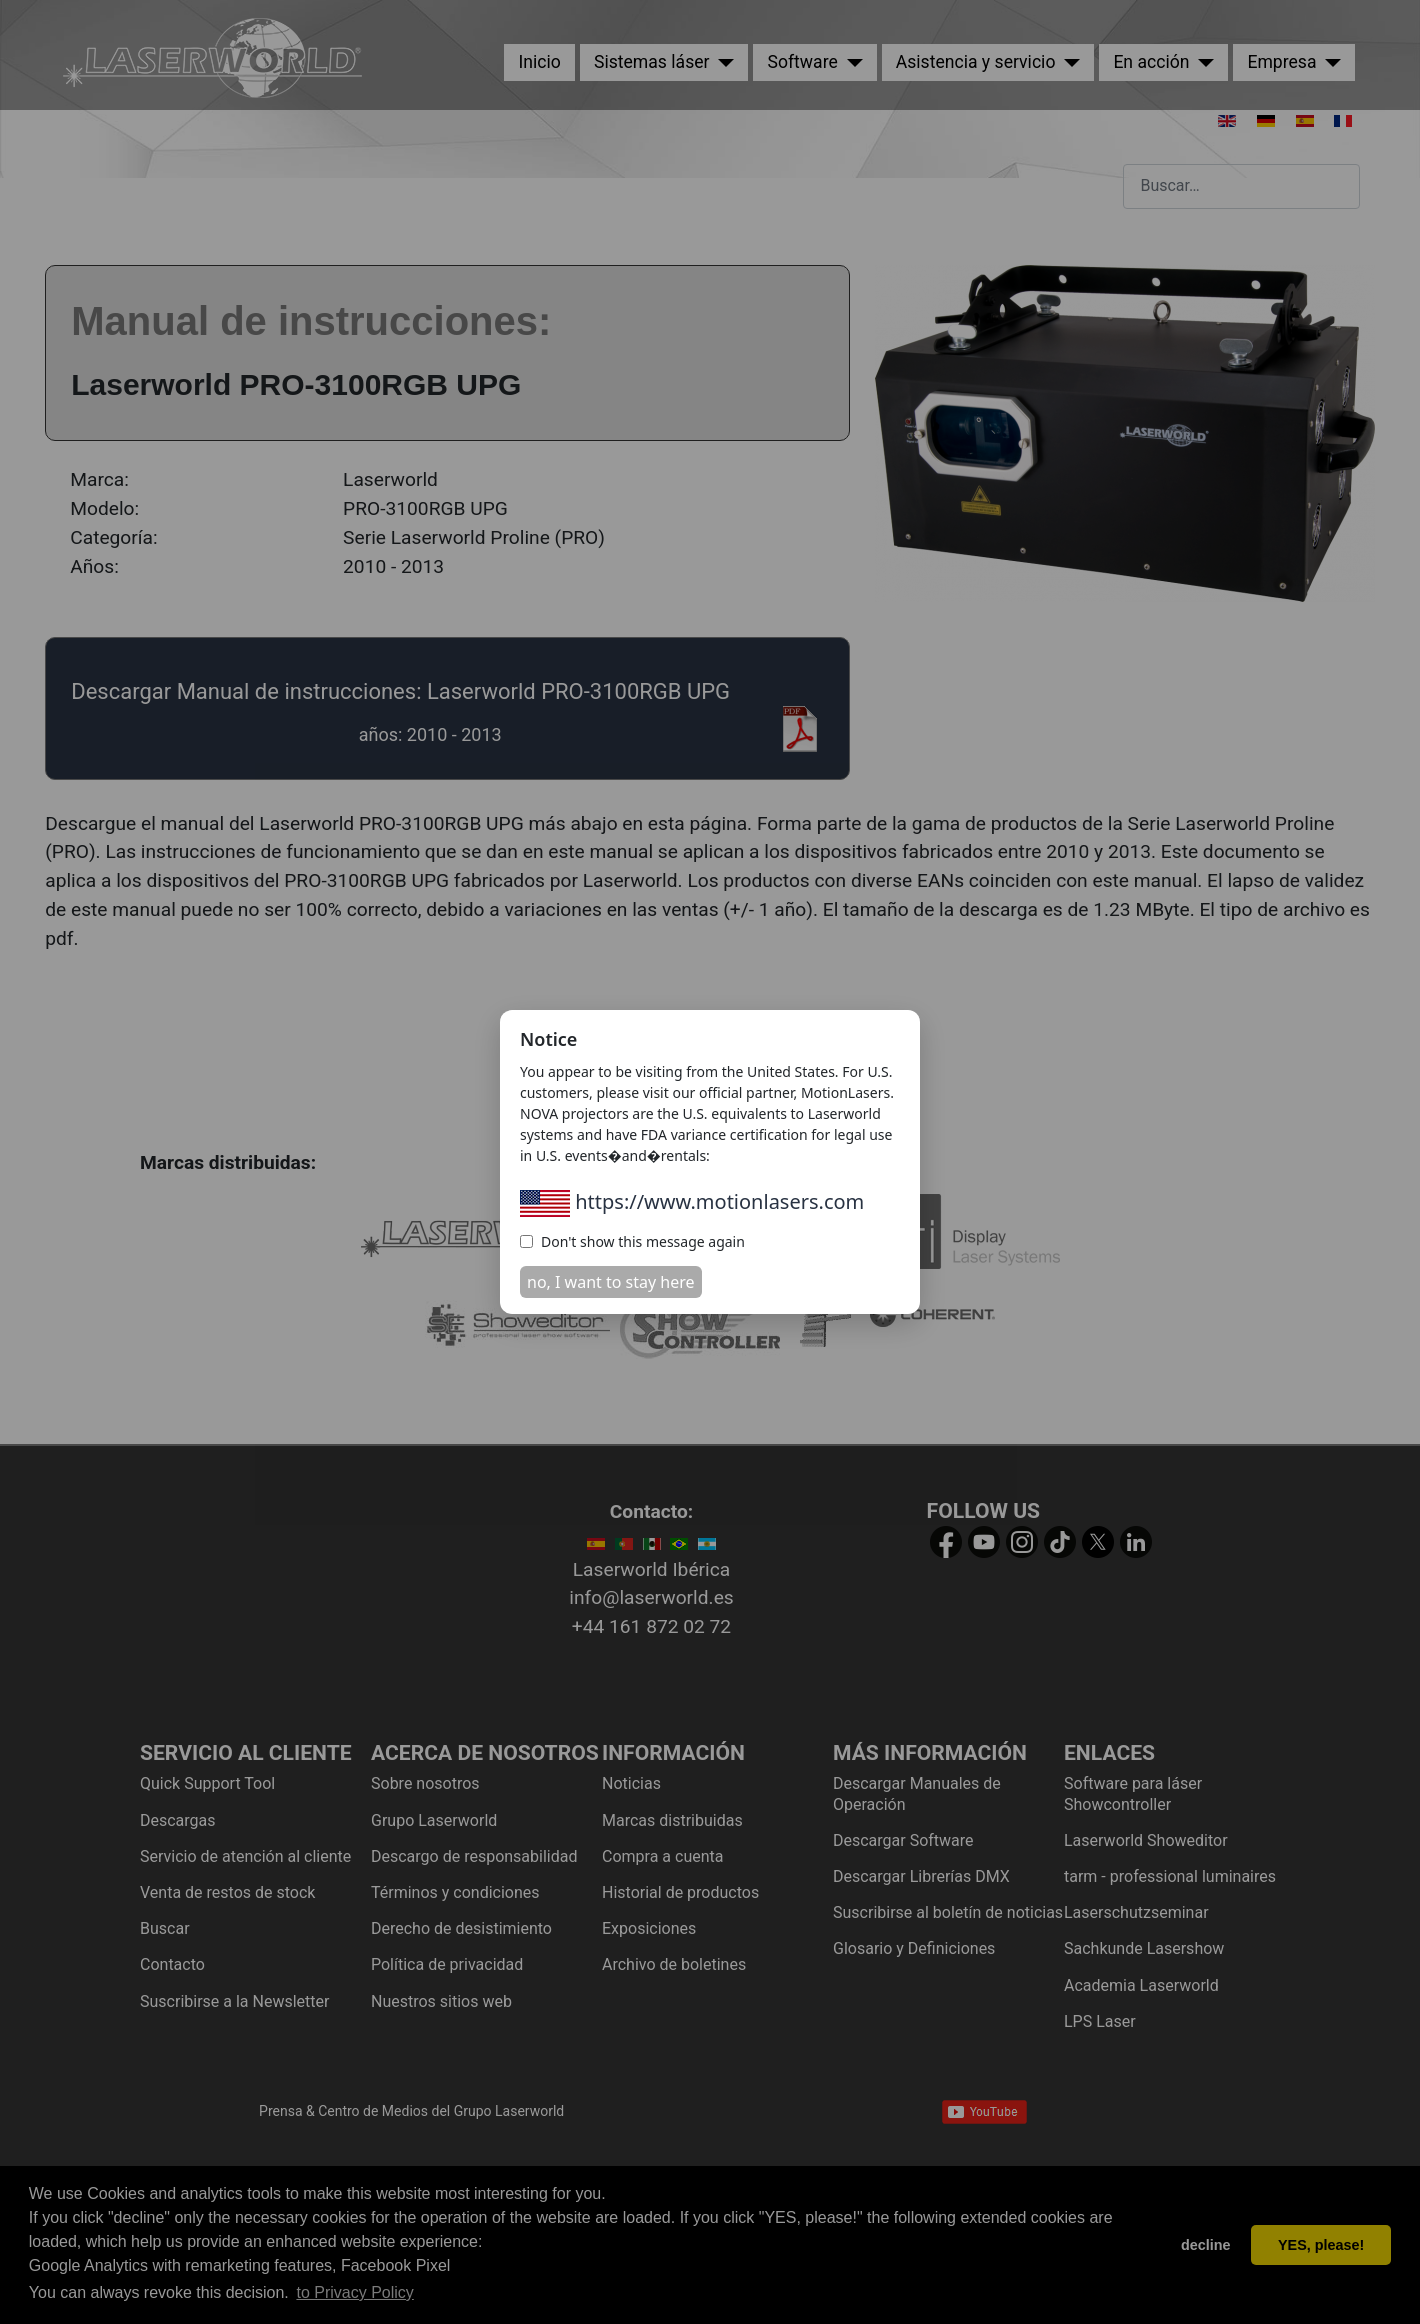 Image resolution: width=1420 pixels, height=2324 pixels. Describe the element at coordinates (692, 1201) in the screenshot. I see `https://www.motionlasers.com` at that location.